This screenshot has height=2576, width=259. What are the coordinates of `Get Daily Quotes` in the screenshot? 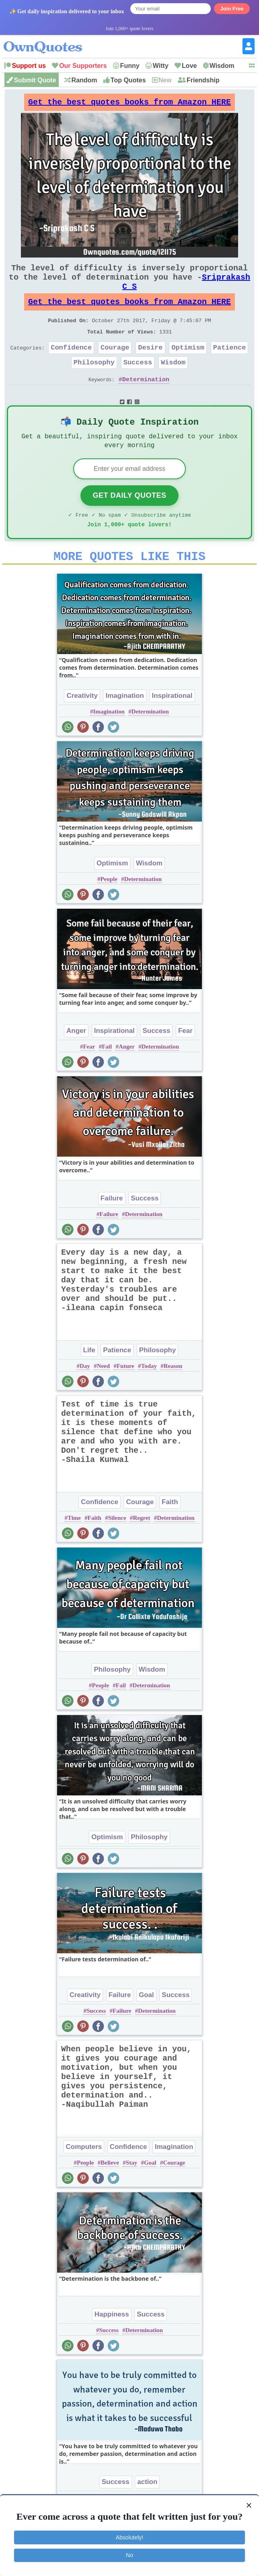 It's located at (129, 520).